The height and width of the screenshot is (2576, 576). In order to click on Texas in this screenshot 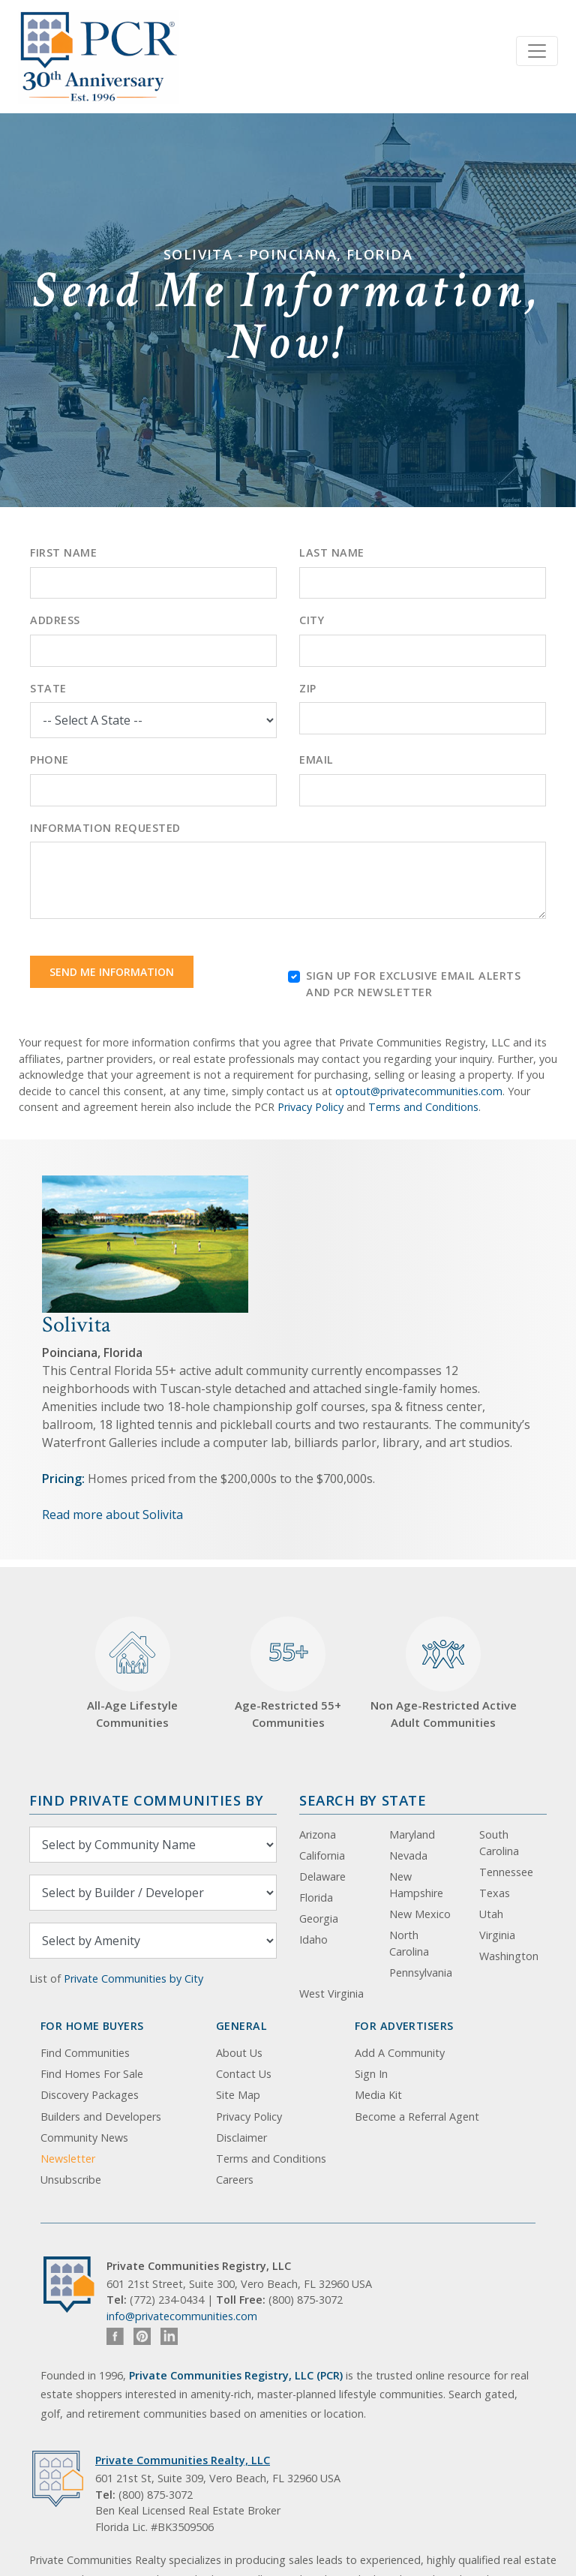, I will do `click(494, 1893)`.